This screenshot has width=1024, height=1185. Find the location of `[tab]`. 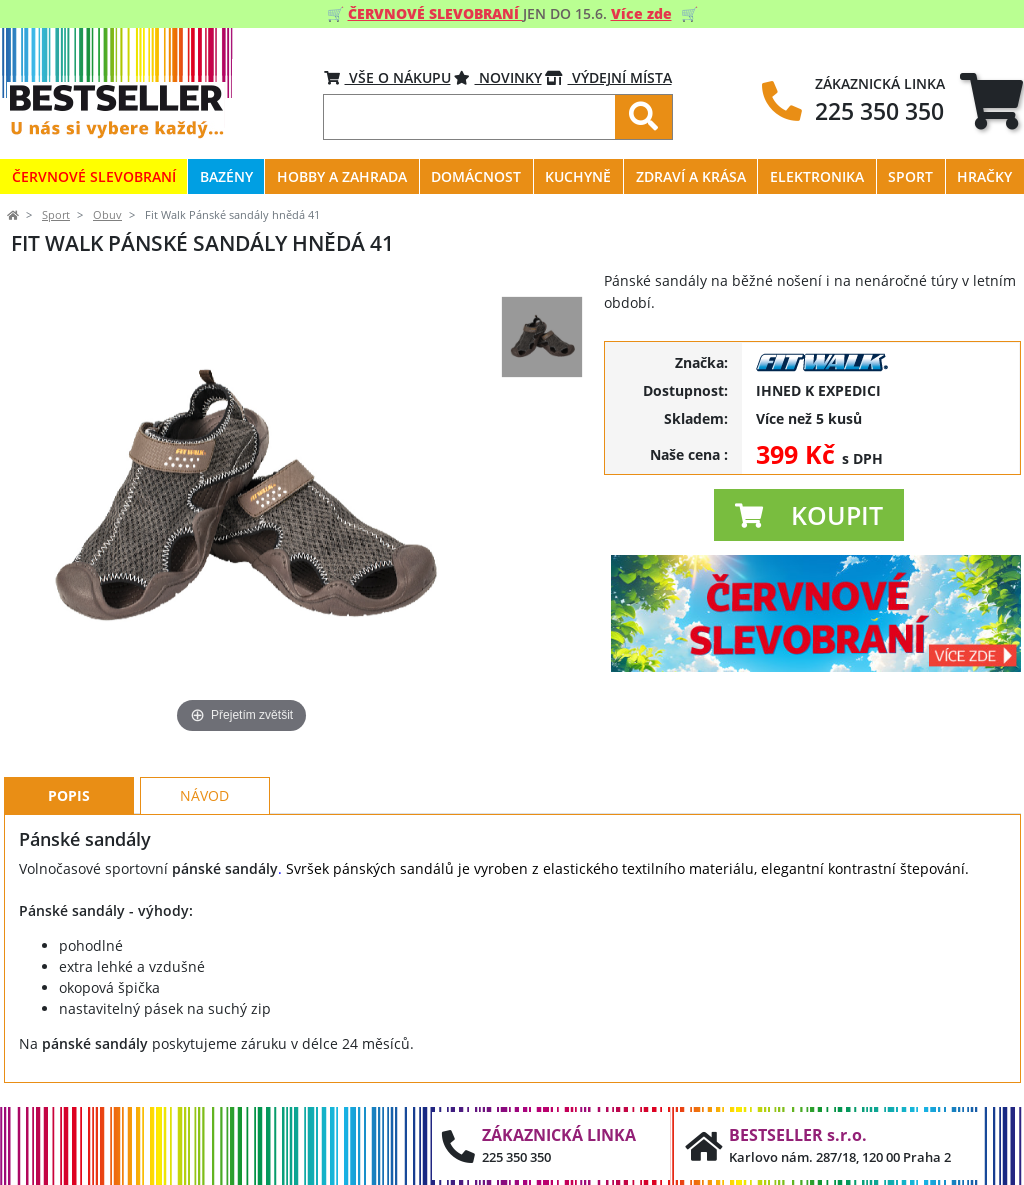

[tab] is located at coordinates (991, 100).